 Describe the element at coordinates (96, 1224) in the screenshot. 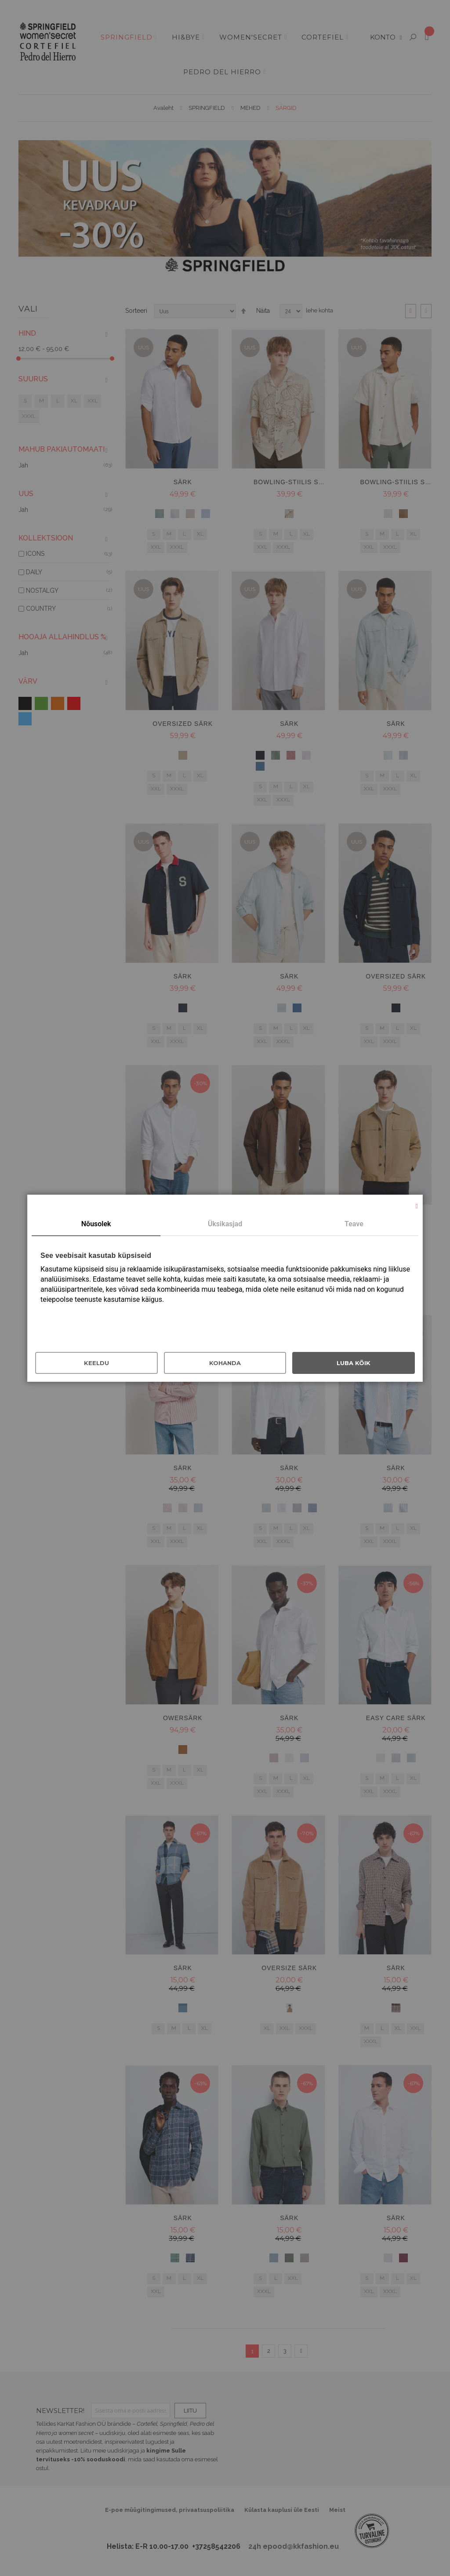

I see `[tab]` at that location.